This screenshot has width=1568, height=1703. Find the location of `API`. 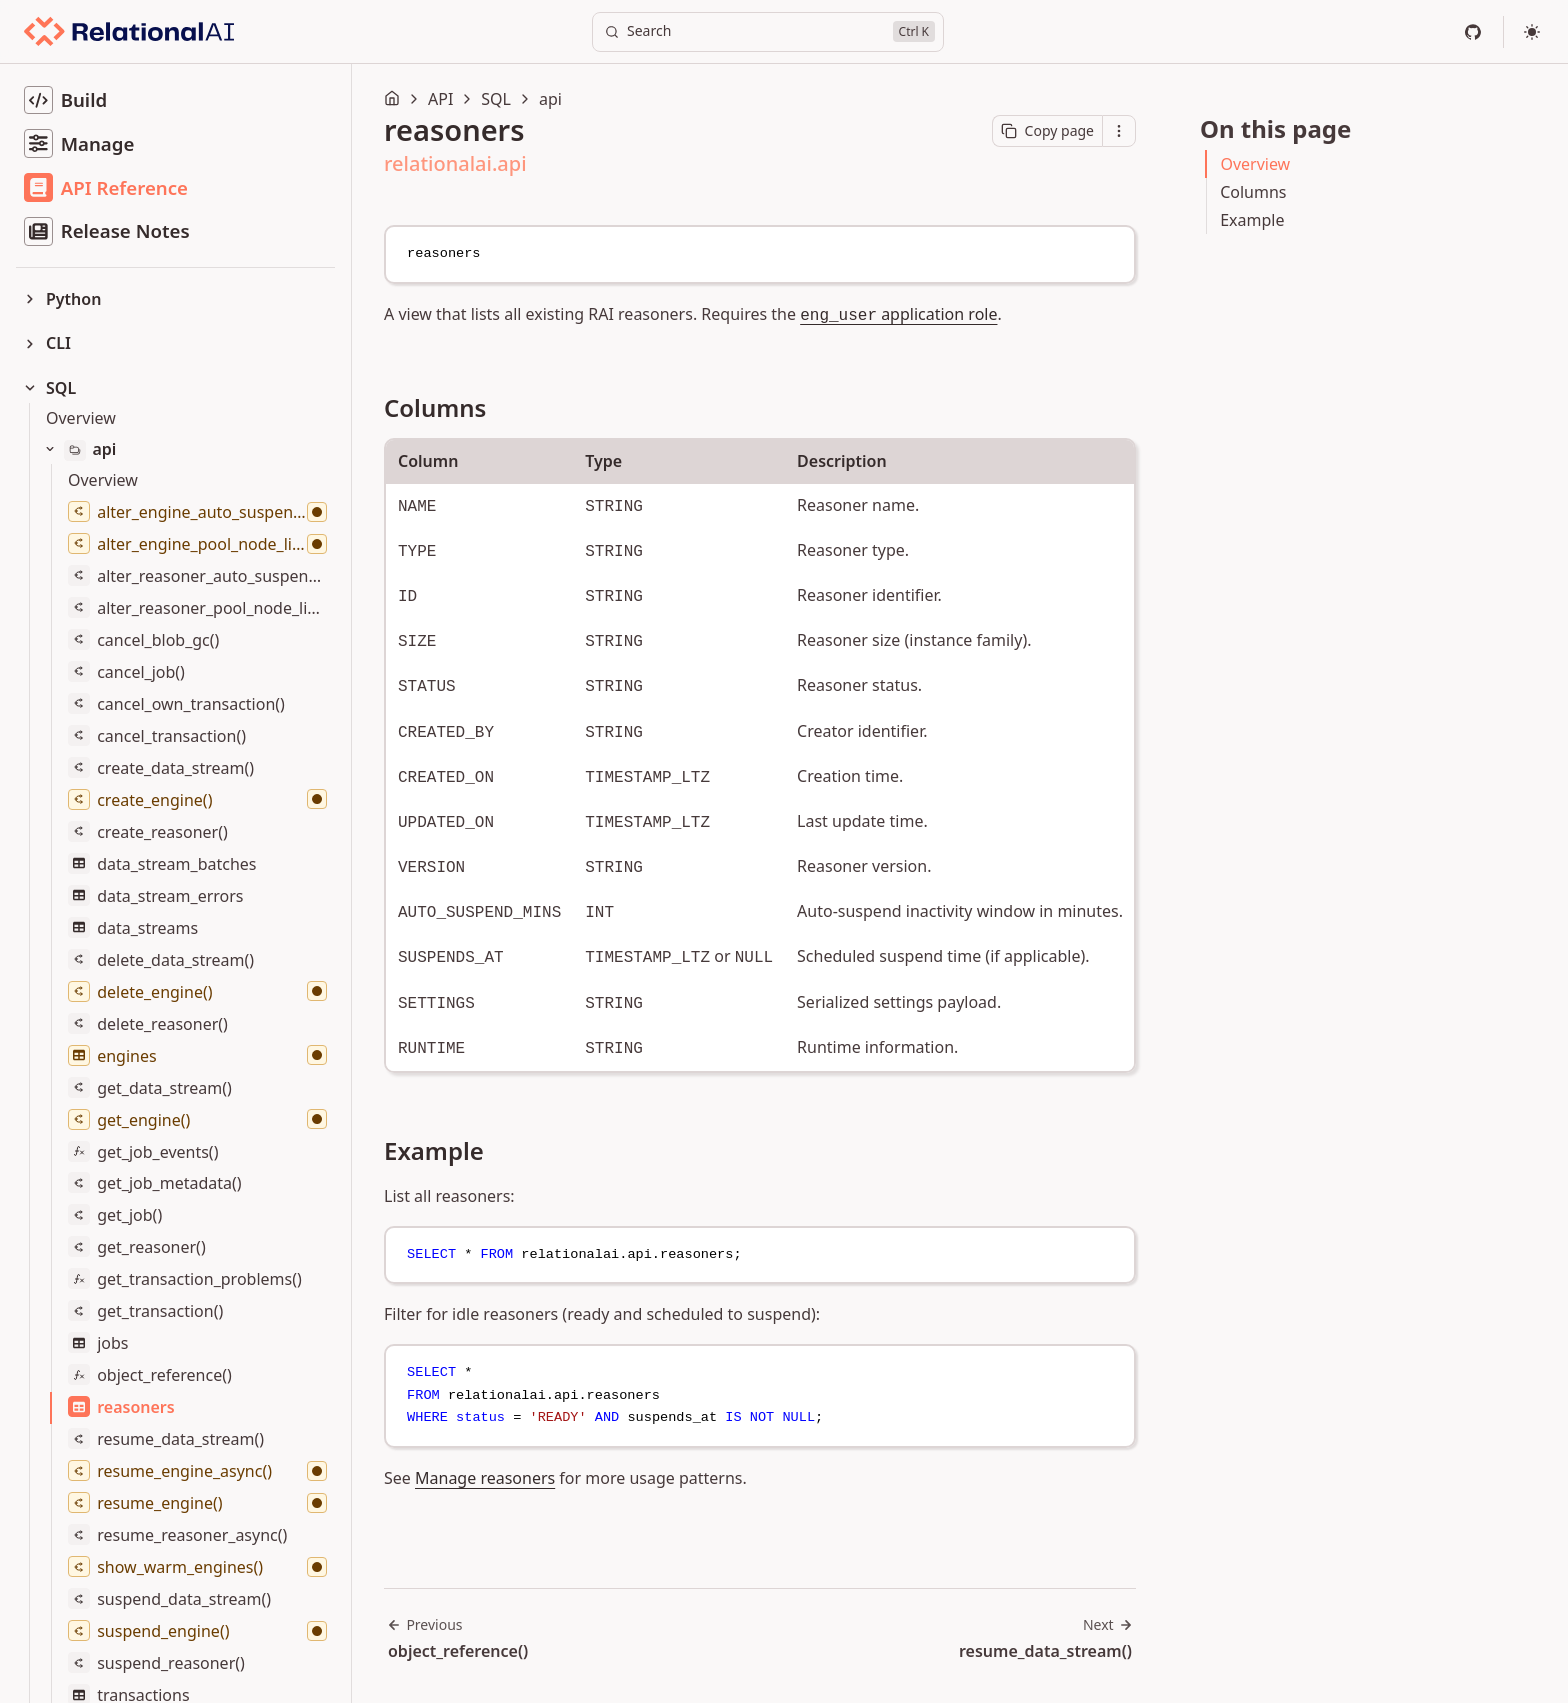

API is located at coordinates (440, 99).